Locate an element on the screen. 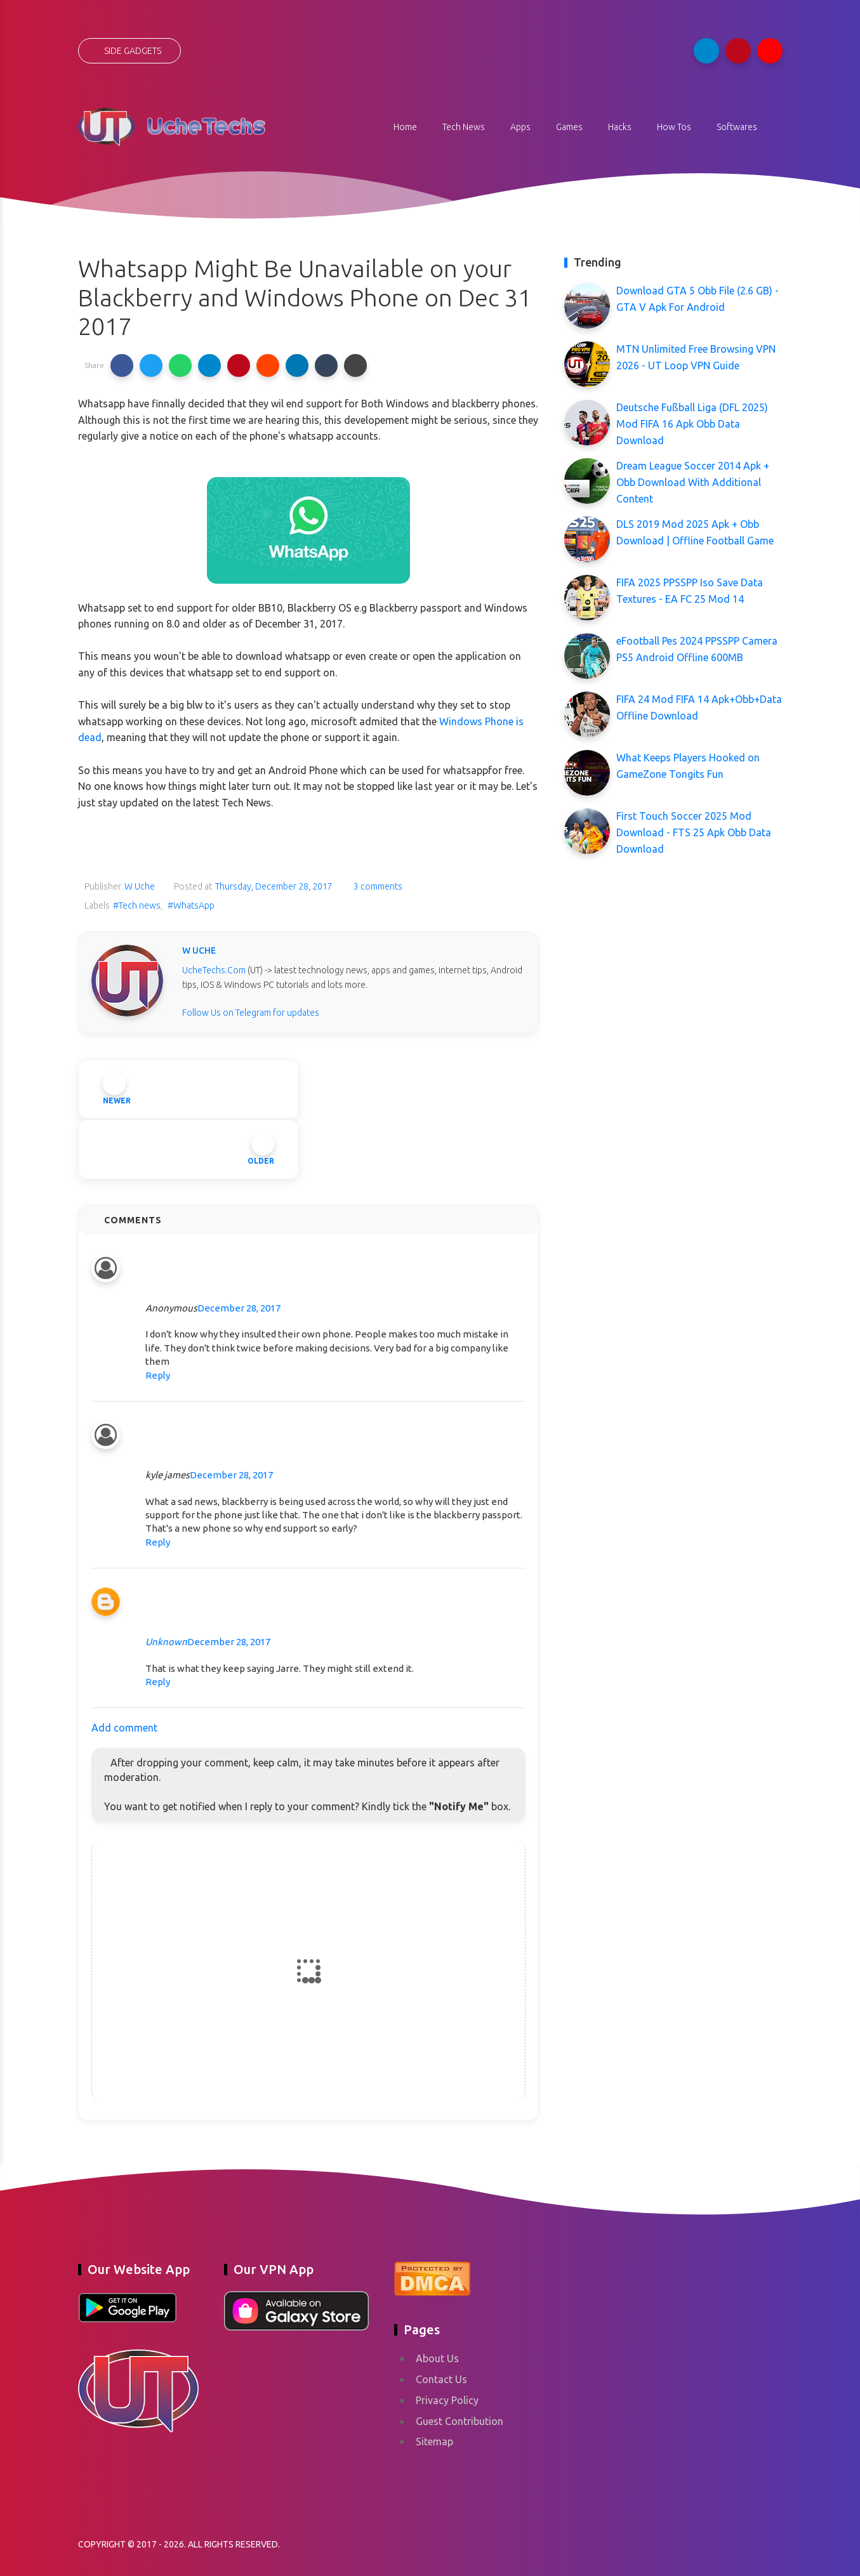 Image resolution: width=860 pixels, height=2576 pixels. December 28, 2017 is located at coordinates (239, 1308).